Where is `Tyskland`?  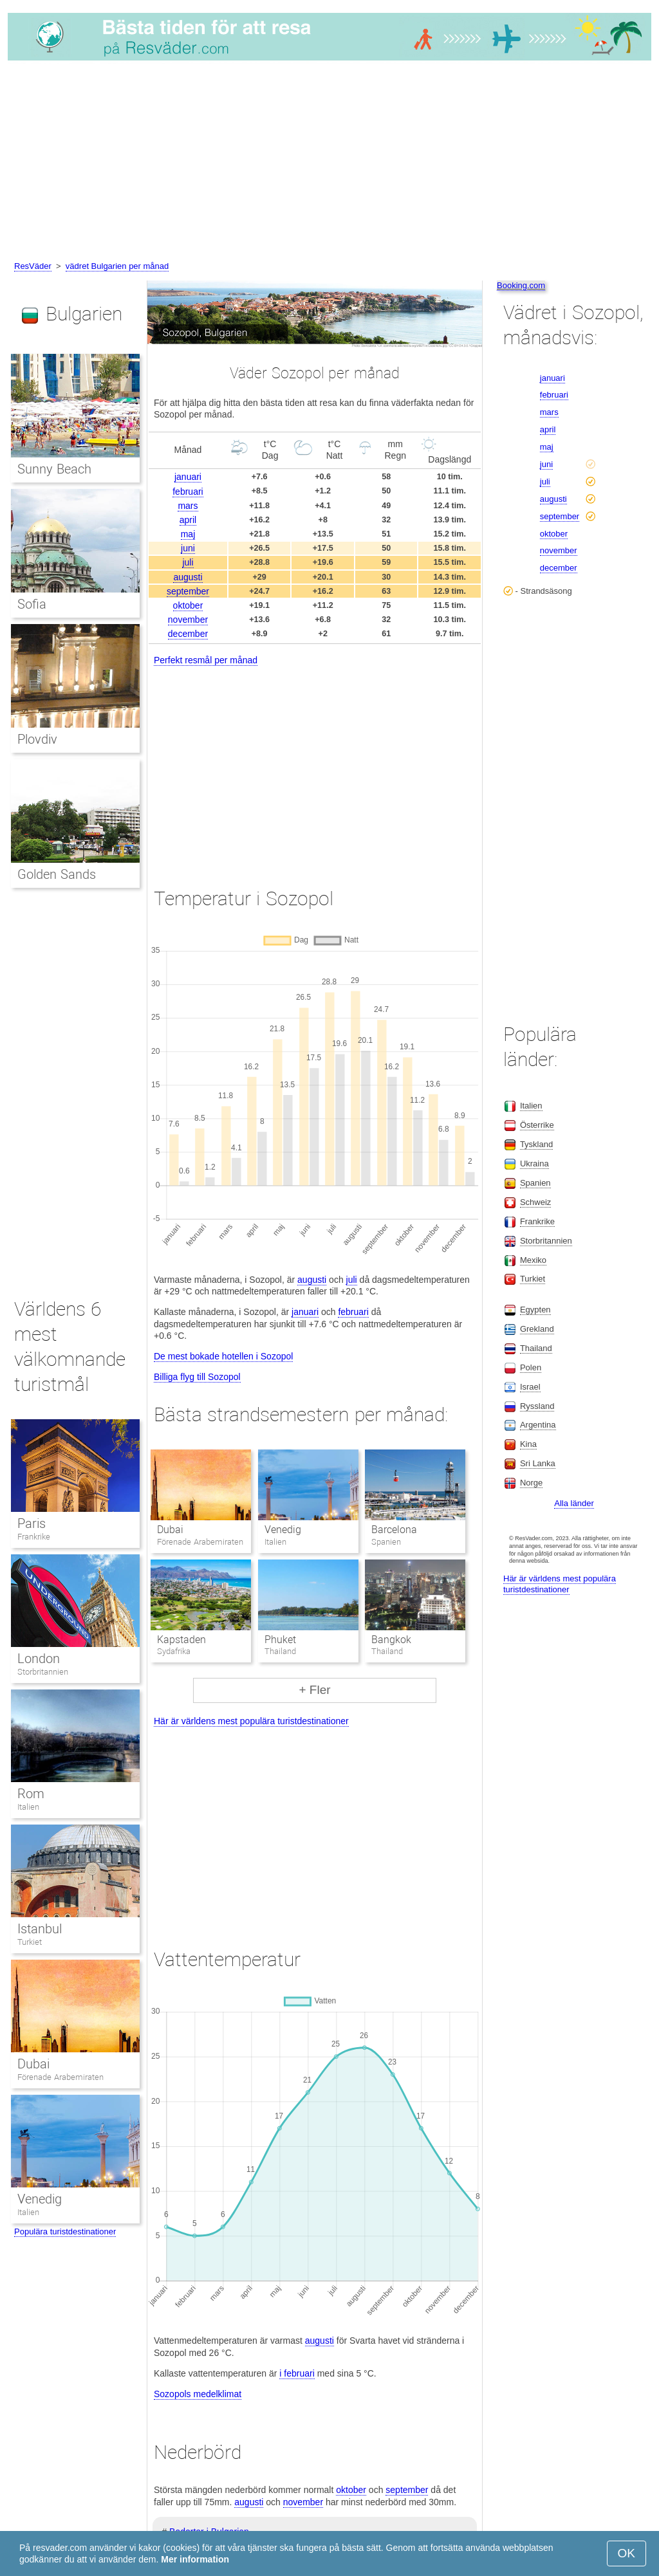 Tyskland is located at coordinates (536, 1144).